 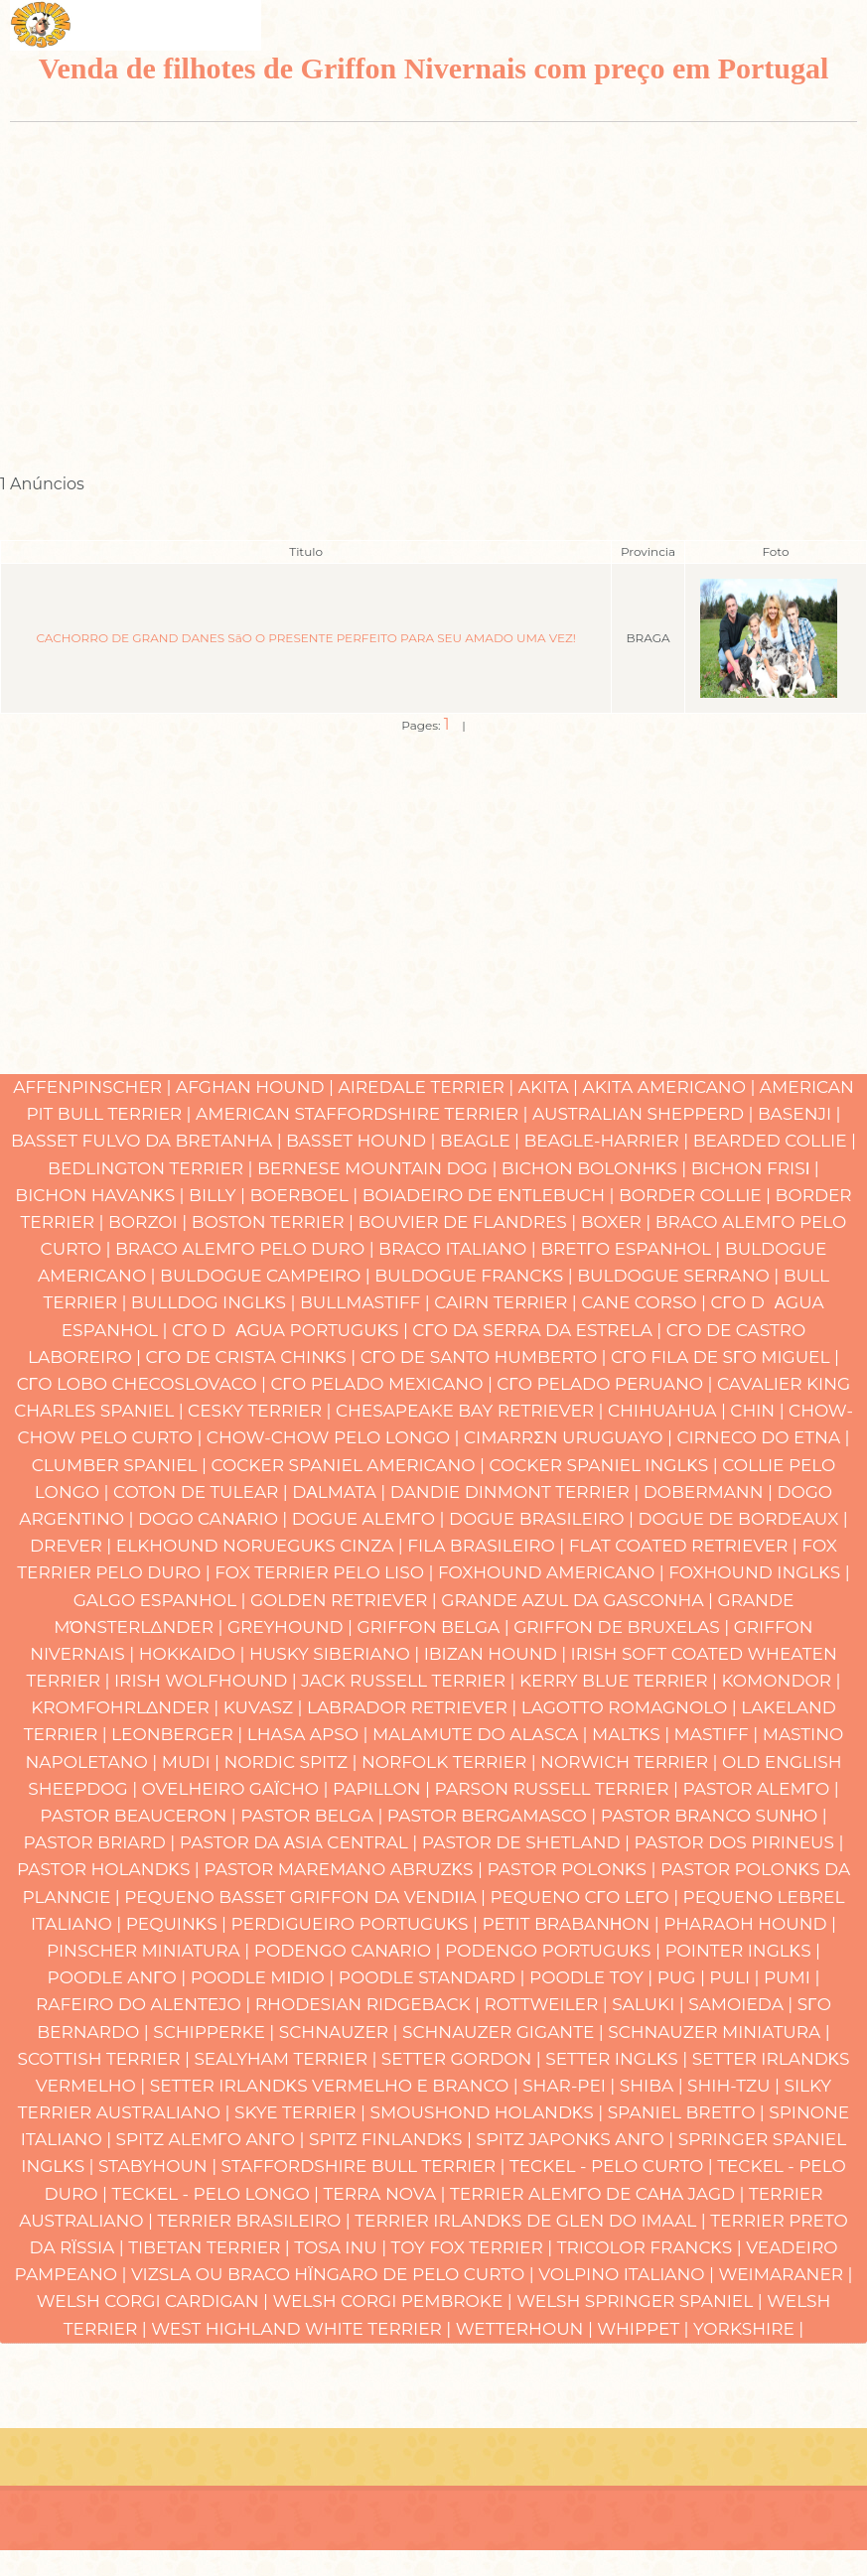 I want to click on Dandie Dinmont Terrier |, so click(x=517, y=1492).